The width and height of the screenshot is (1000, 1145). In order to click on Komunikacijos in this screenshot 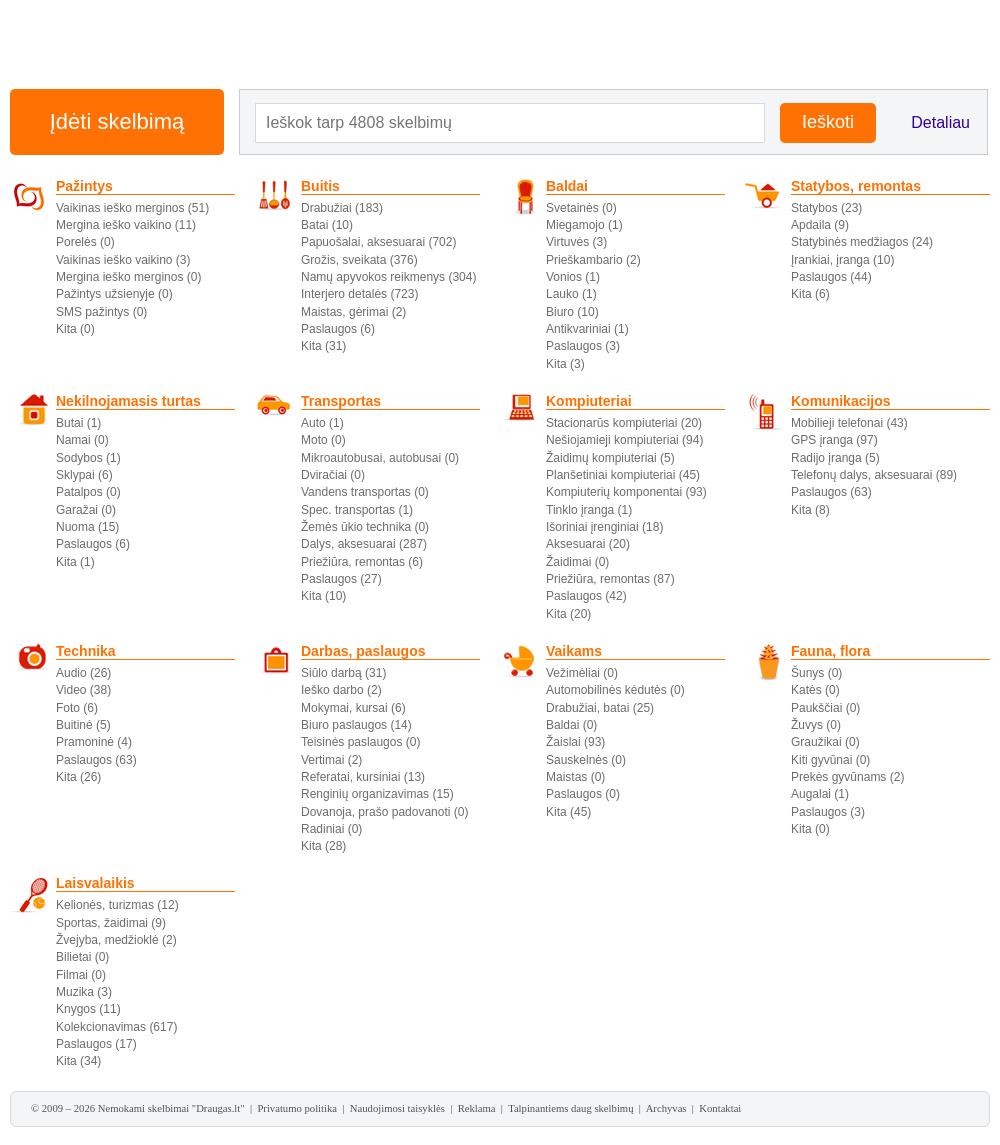, I will do `click(841, 401)`.